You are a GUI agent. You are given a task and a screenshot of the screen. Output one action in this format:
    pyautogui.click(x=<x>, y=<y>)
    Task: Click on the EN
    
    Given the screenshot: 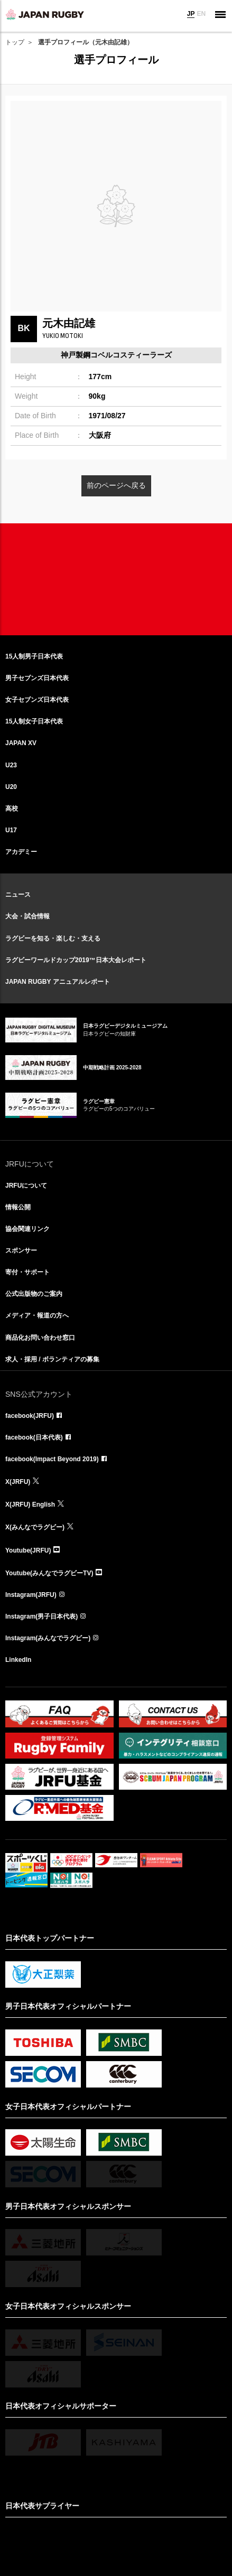 What is the action you would take?
    pyautogui.click(x=201, y=13)
    